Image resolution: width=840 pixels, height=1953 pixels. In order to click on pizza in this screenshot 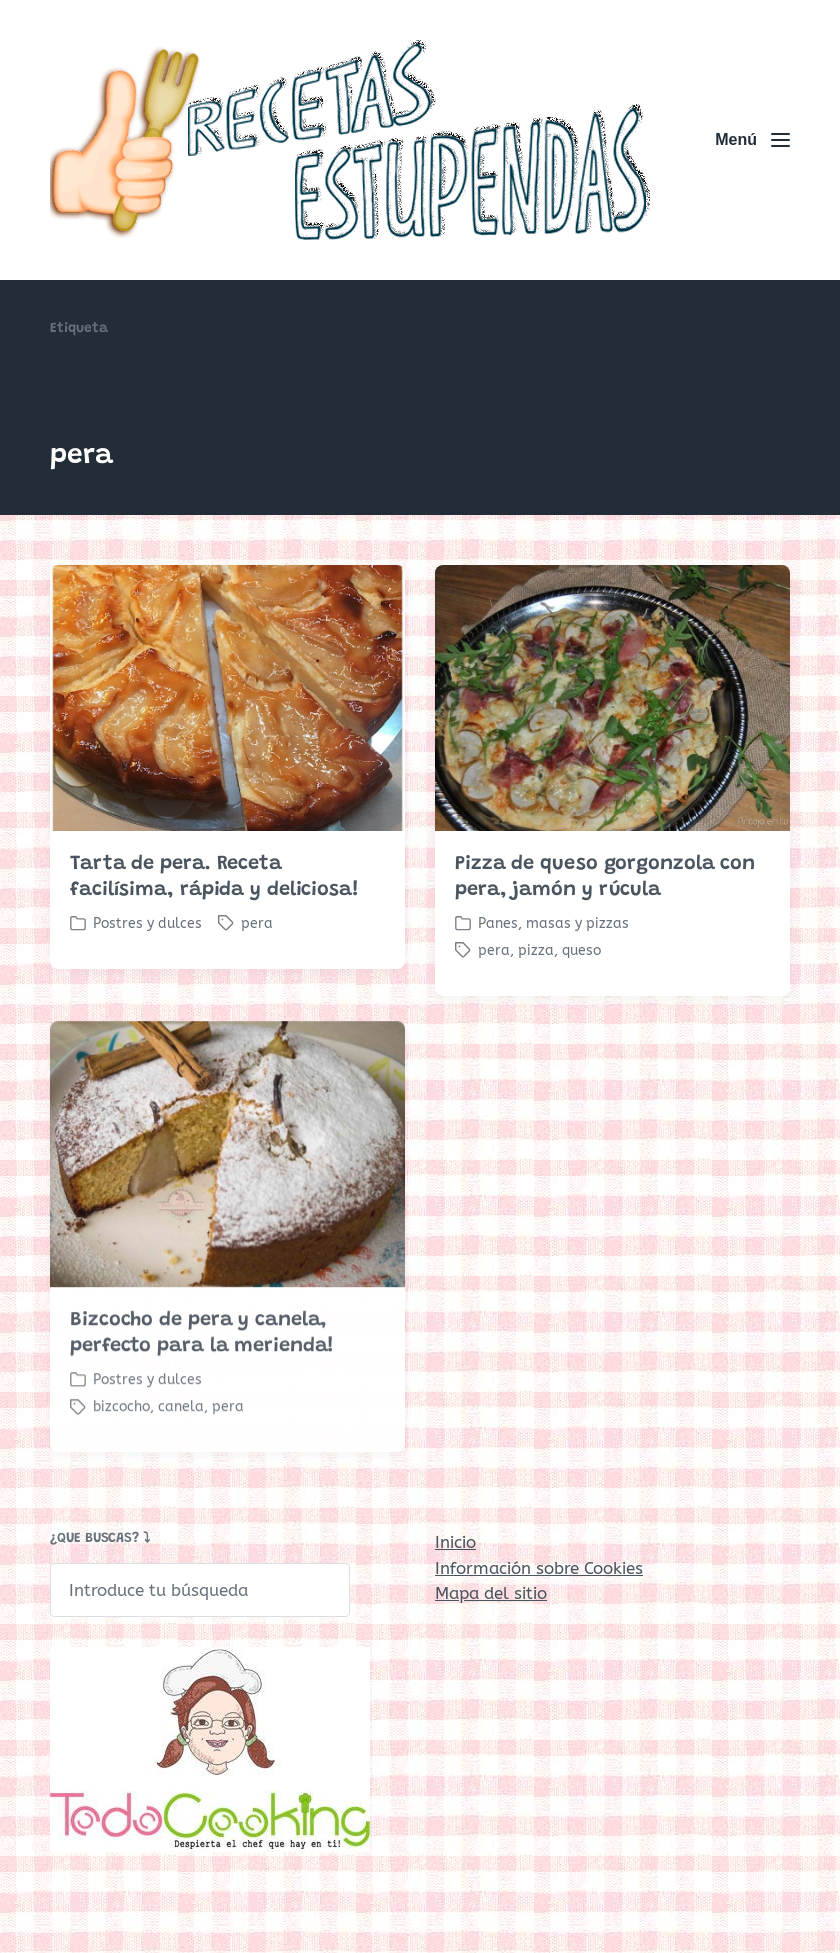, I will do `click(536, 950)`.